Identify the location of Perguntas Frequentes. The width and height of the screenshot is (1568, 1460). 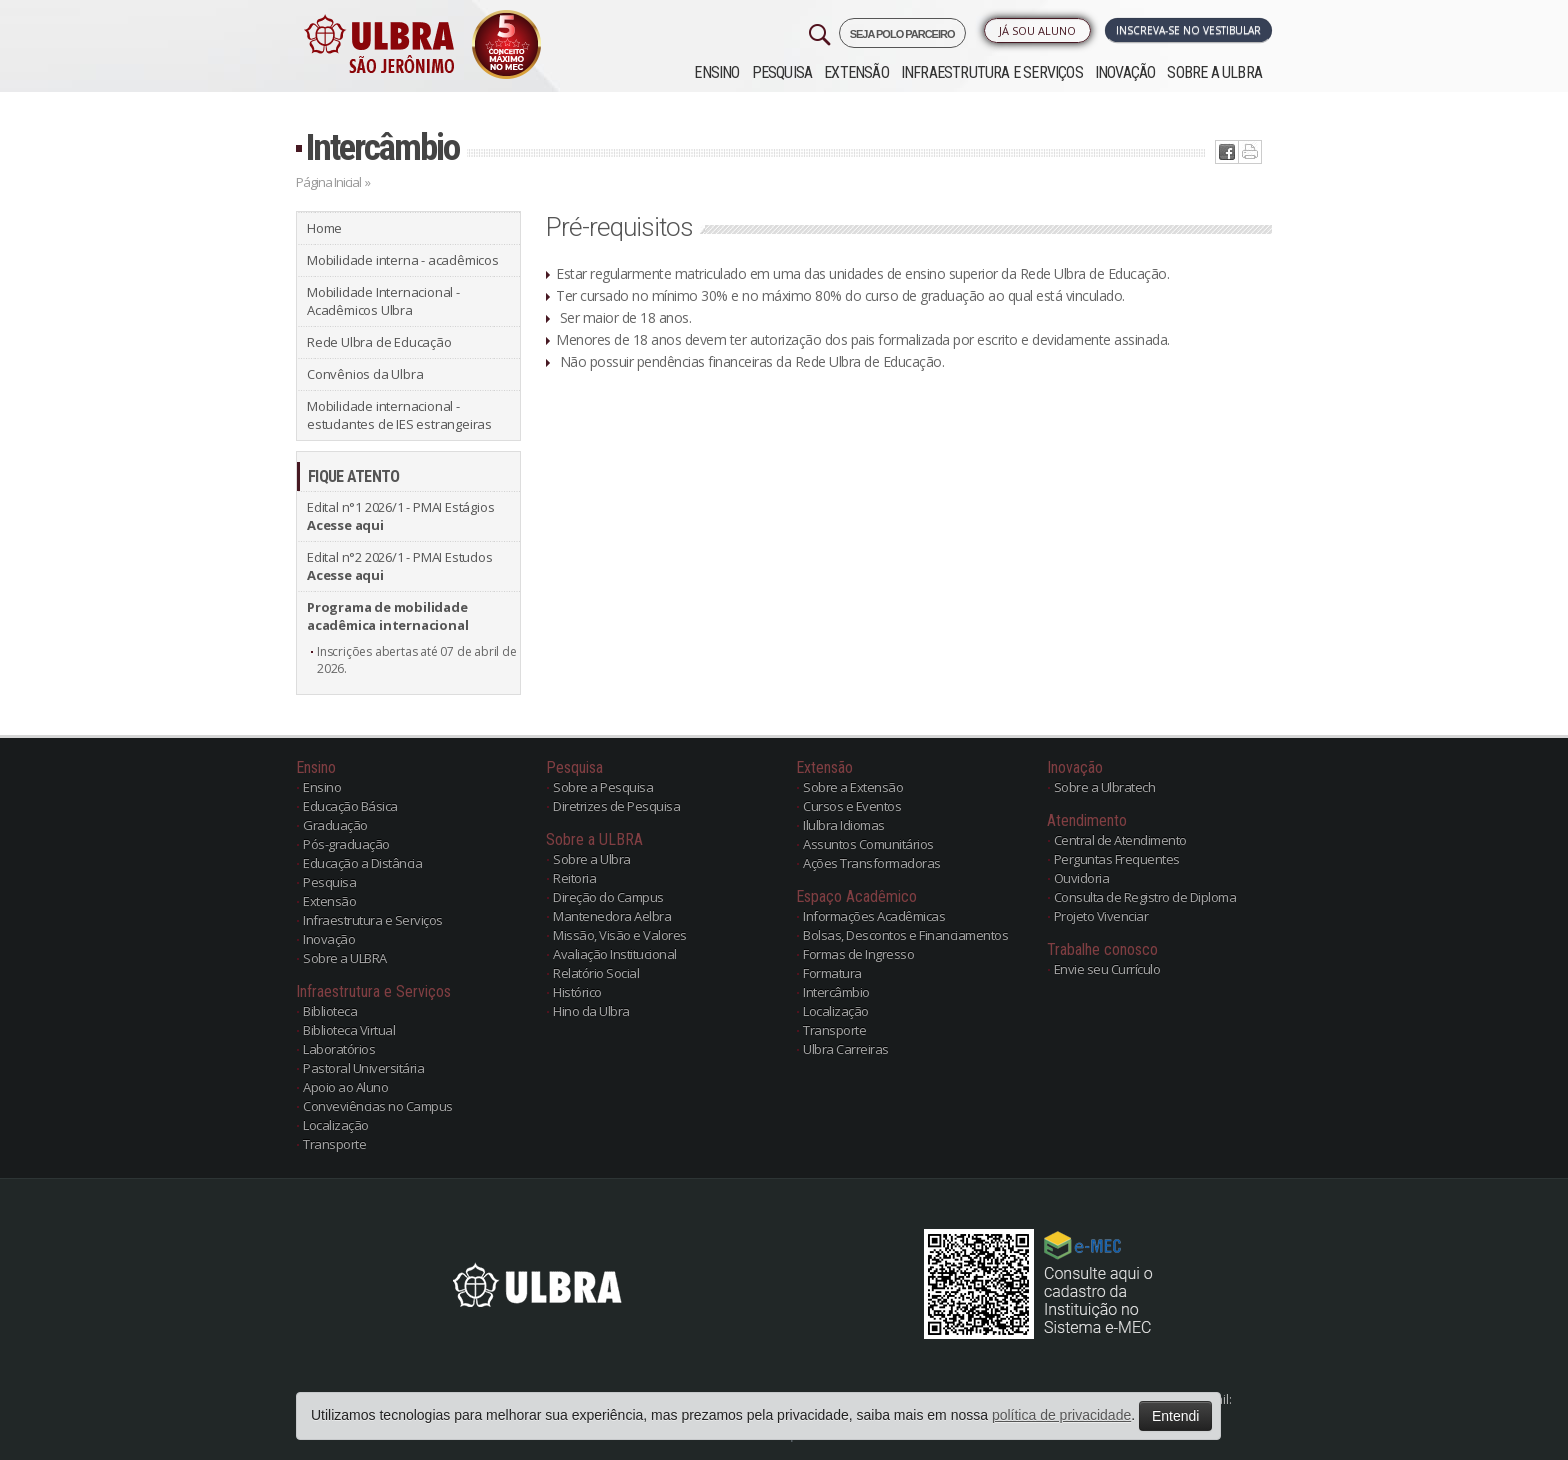
(1117, 859).